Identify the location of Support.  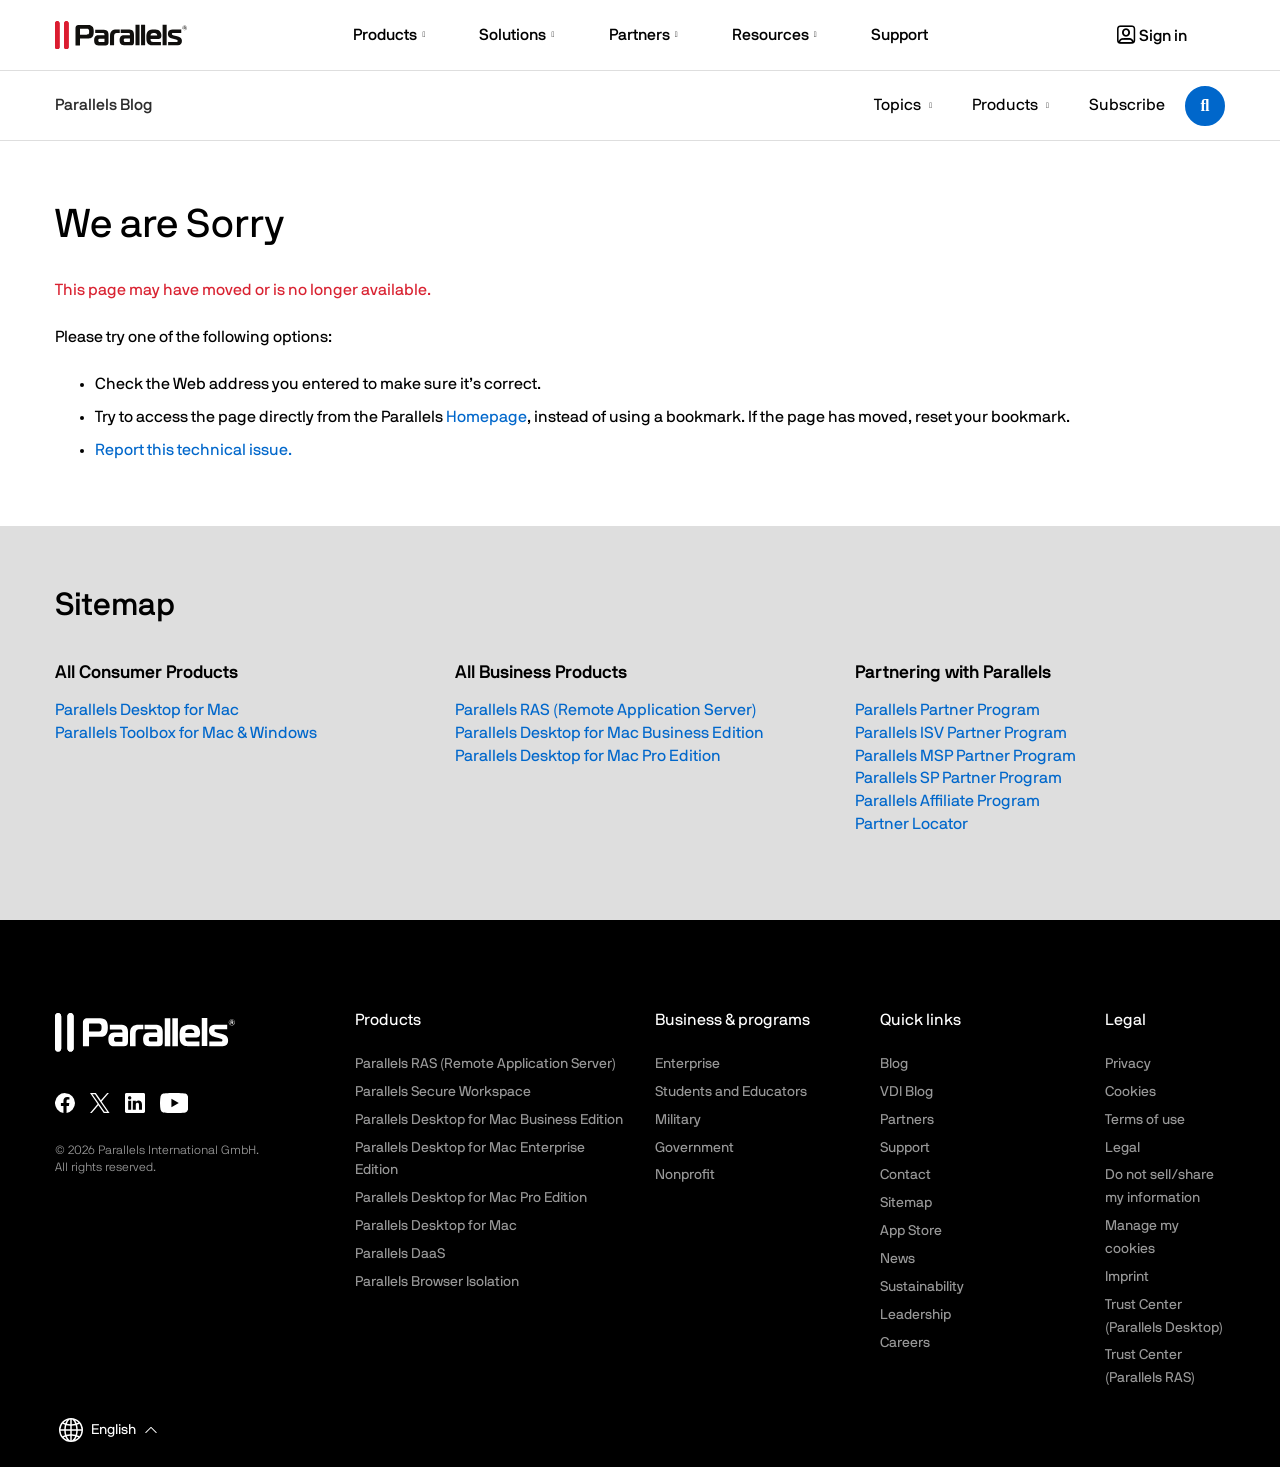
(905, 1148).